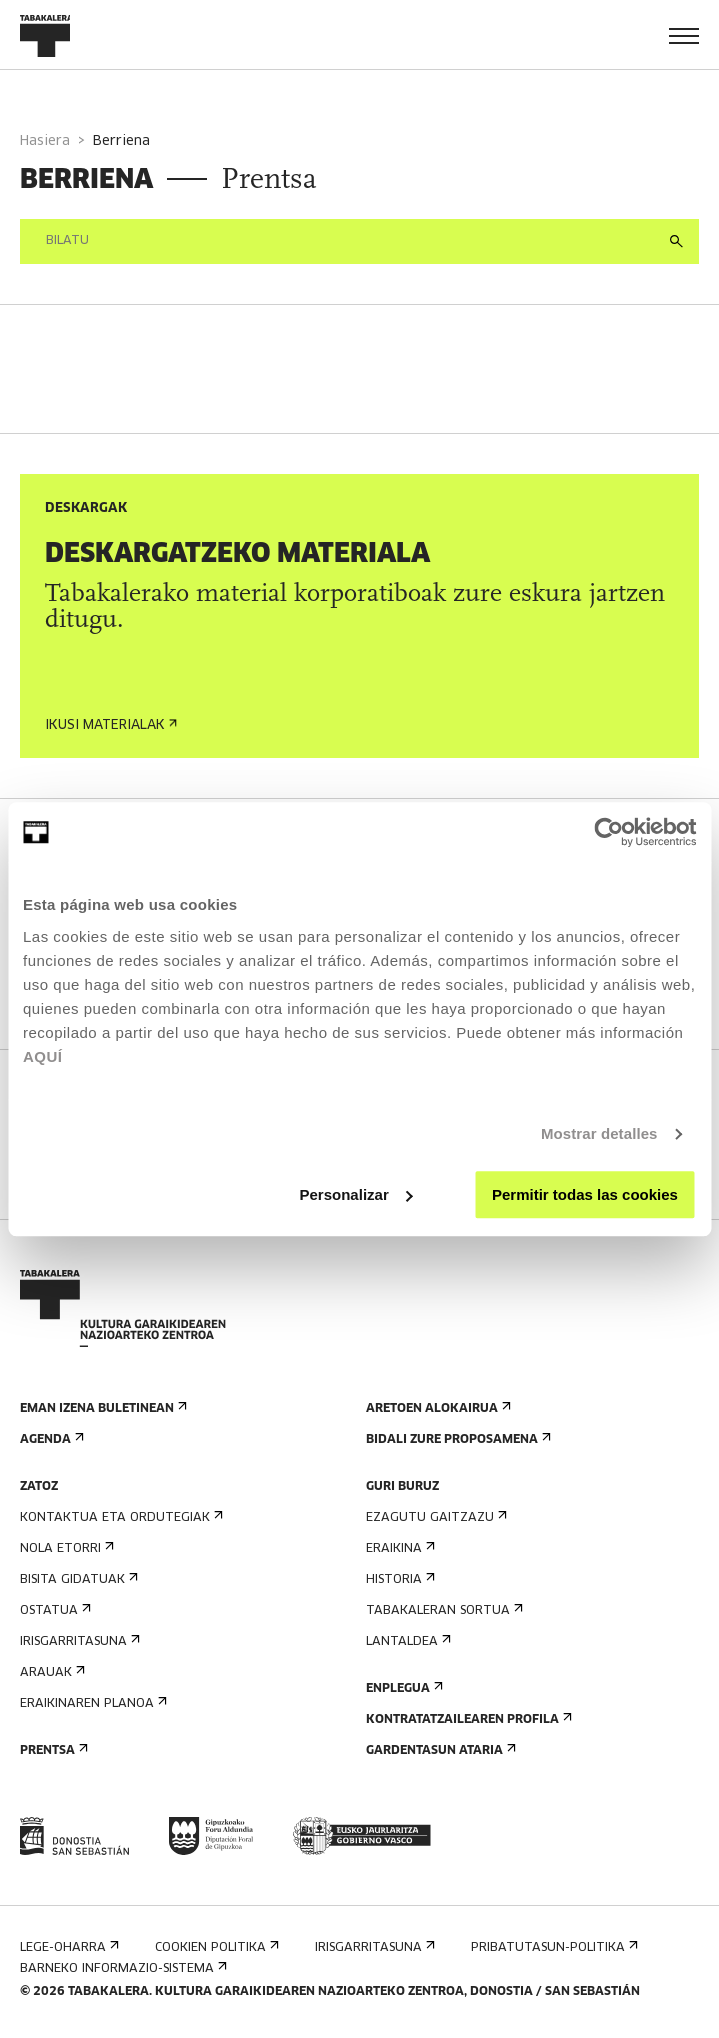 The width and height of the screenshot is (719, 2038). Describe the element at coordinates (398, 1548) in the screenshot. I see `Eraikina` at that location.